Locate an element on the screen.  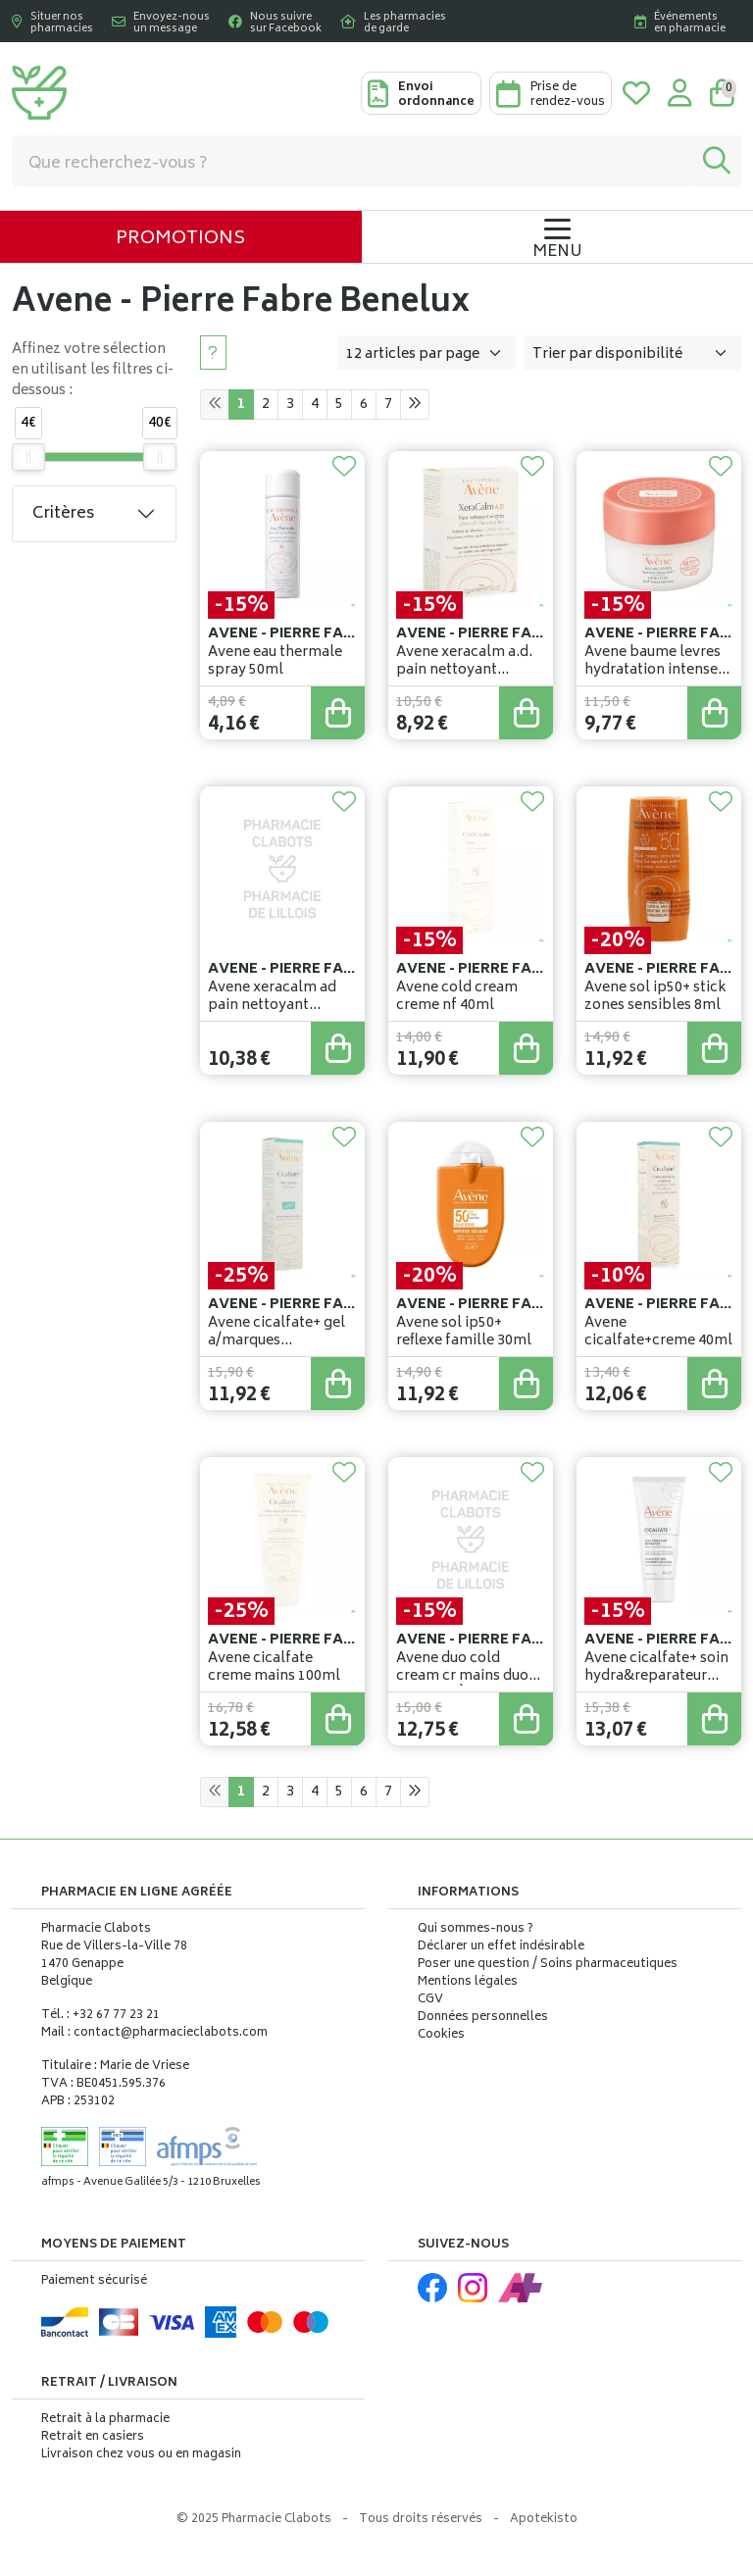
Critères is located at coordinates (63, 514).